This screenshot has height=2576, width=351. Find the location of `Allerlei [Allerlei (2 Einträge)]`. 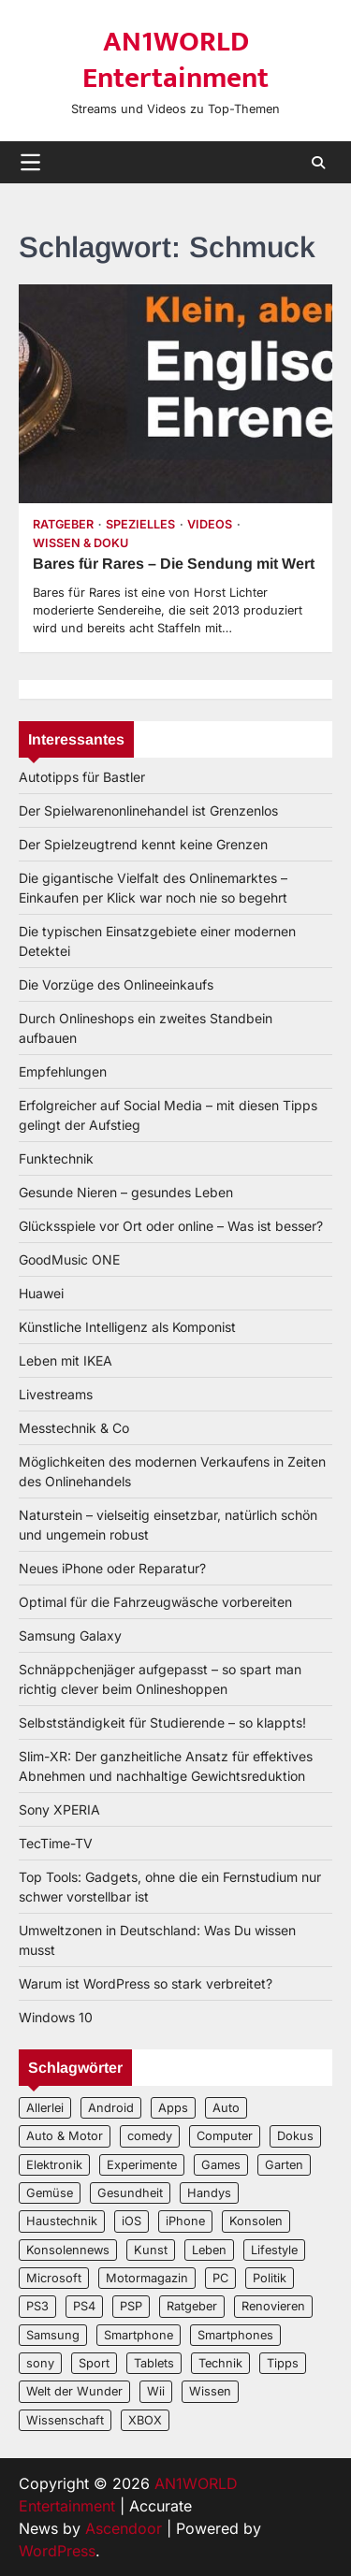

Allerlei [Allerlei (2 Einträge)] is located at coordinates (45, 2108).